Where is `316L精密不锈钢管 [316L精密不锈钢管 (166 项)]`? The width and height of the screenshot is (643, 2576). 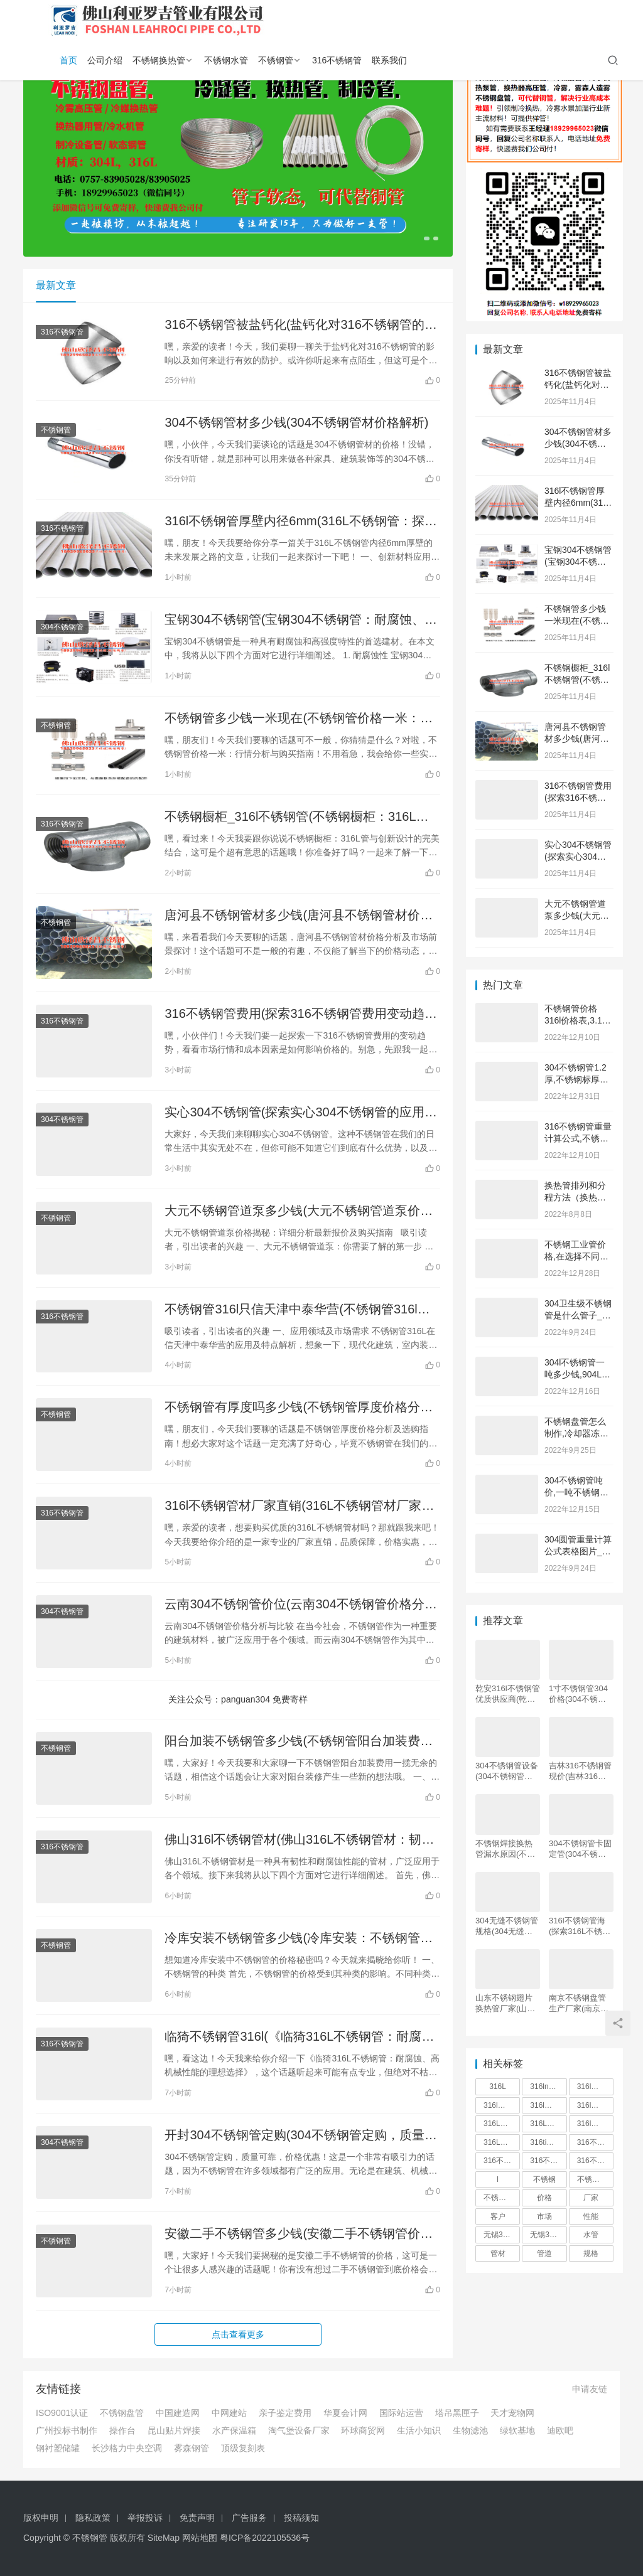 316L精密不锈钢管 [316L精密不锈钢管 (166 项)] is located at coordinates (502, 2142).